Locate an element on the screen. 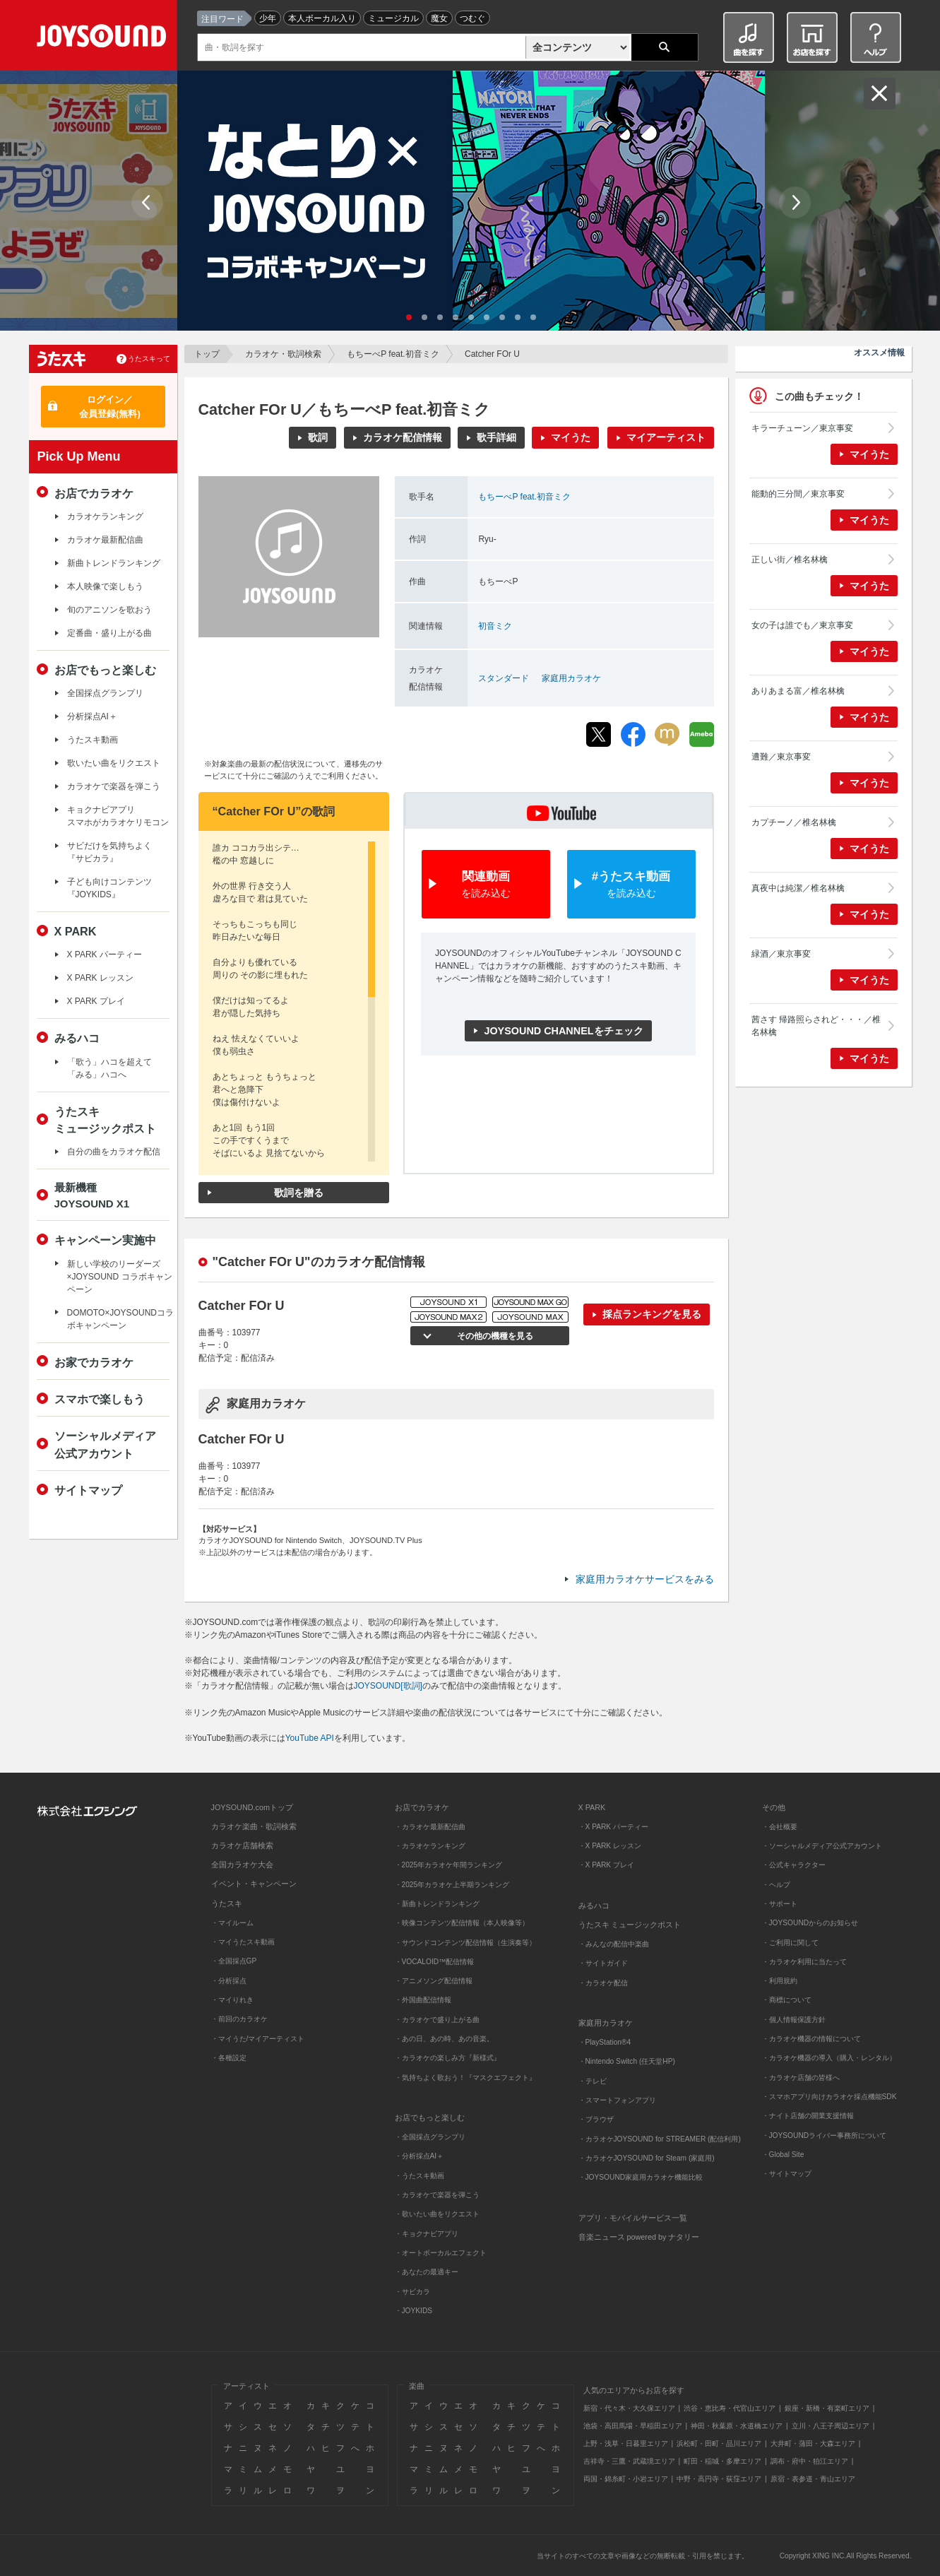  ・利用規約 is located at coordinates (779, 1981).